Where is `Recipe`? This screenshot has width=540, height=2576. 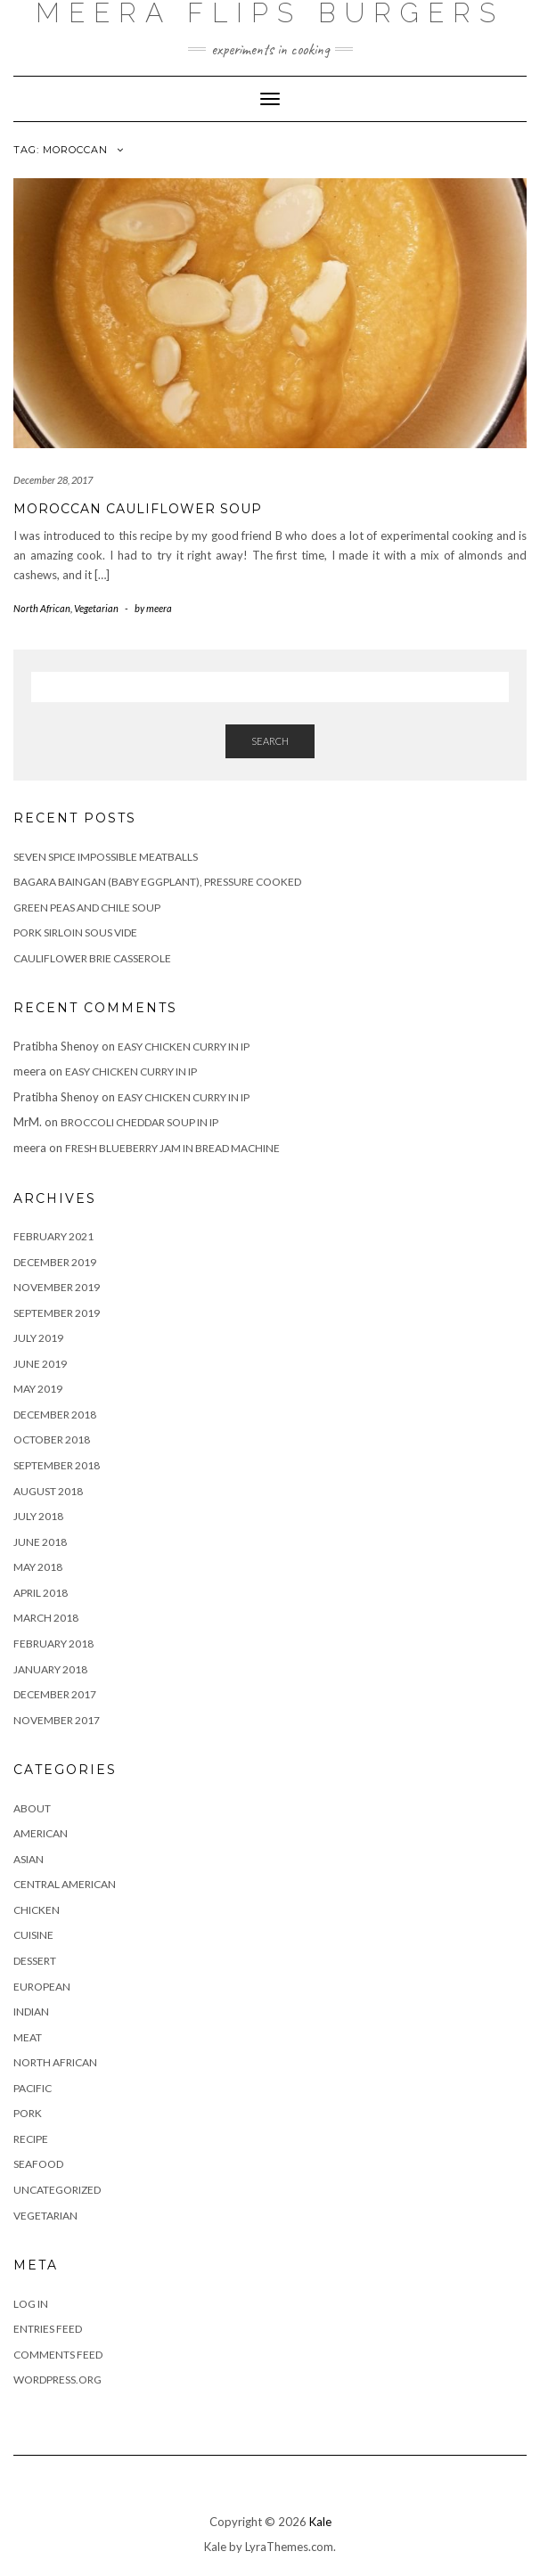 Recipe is located at coordinates (30, 2139).